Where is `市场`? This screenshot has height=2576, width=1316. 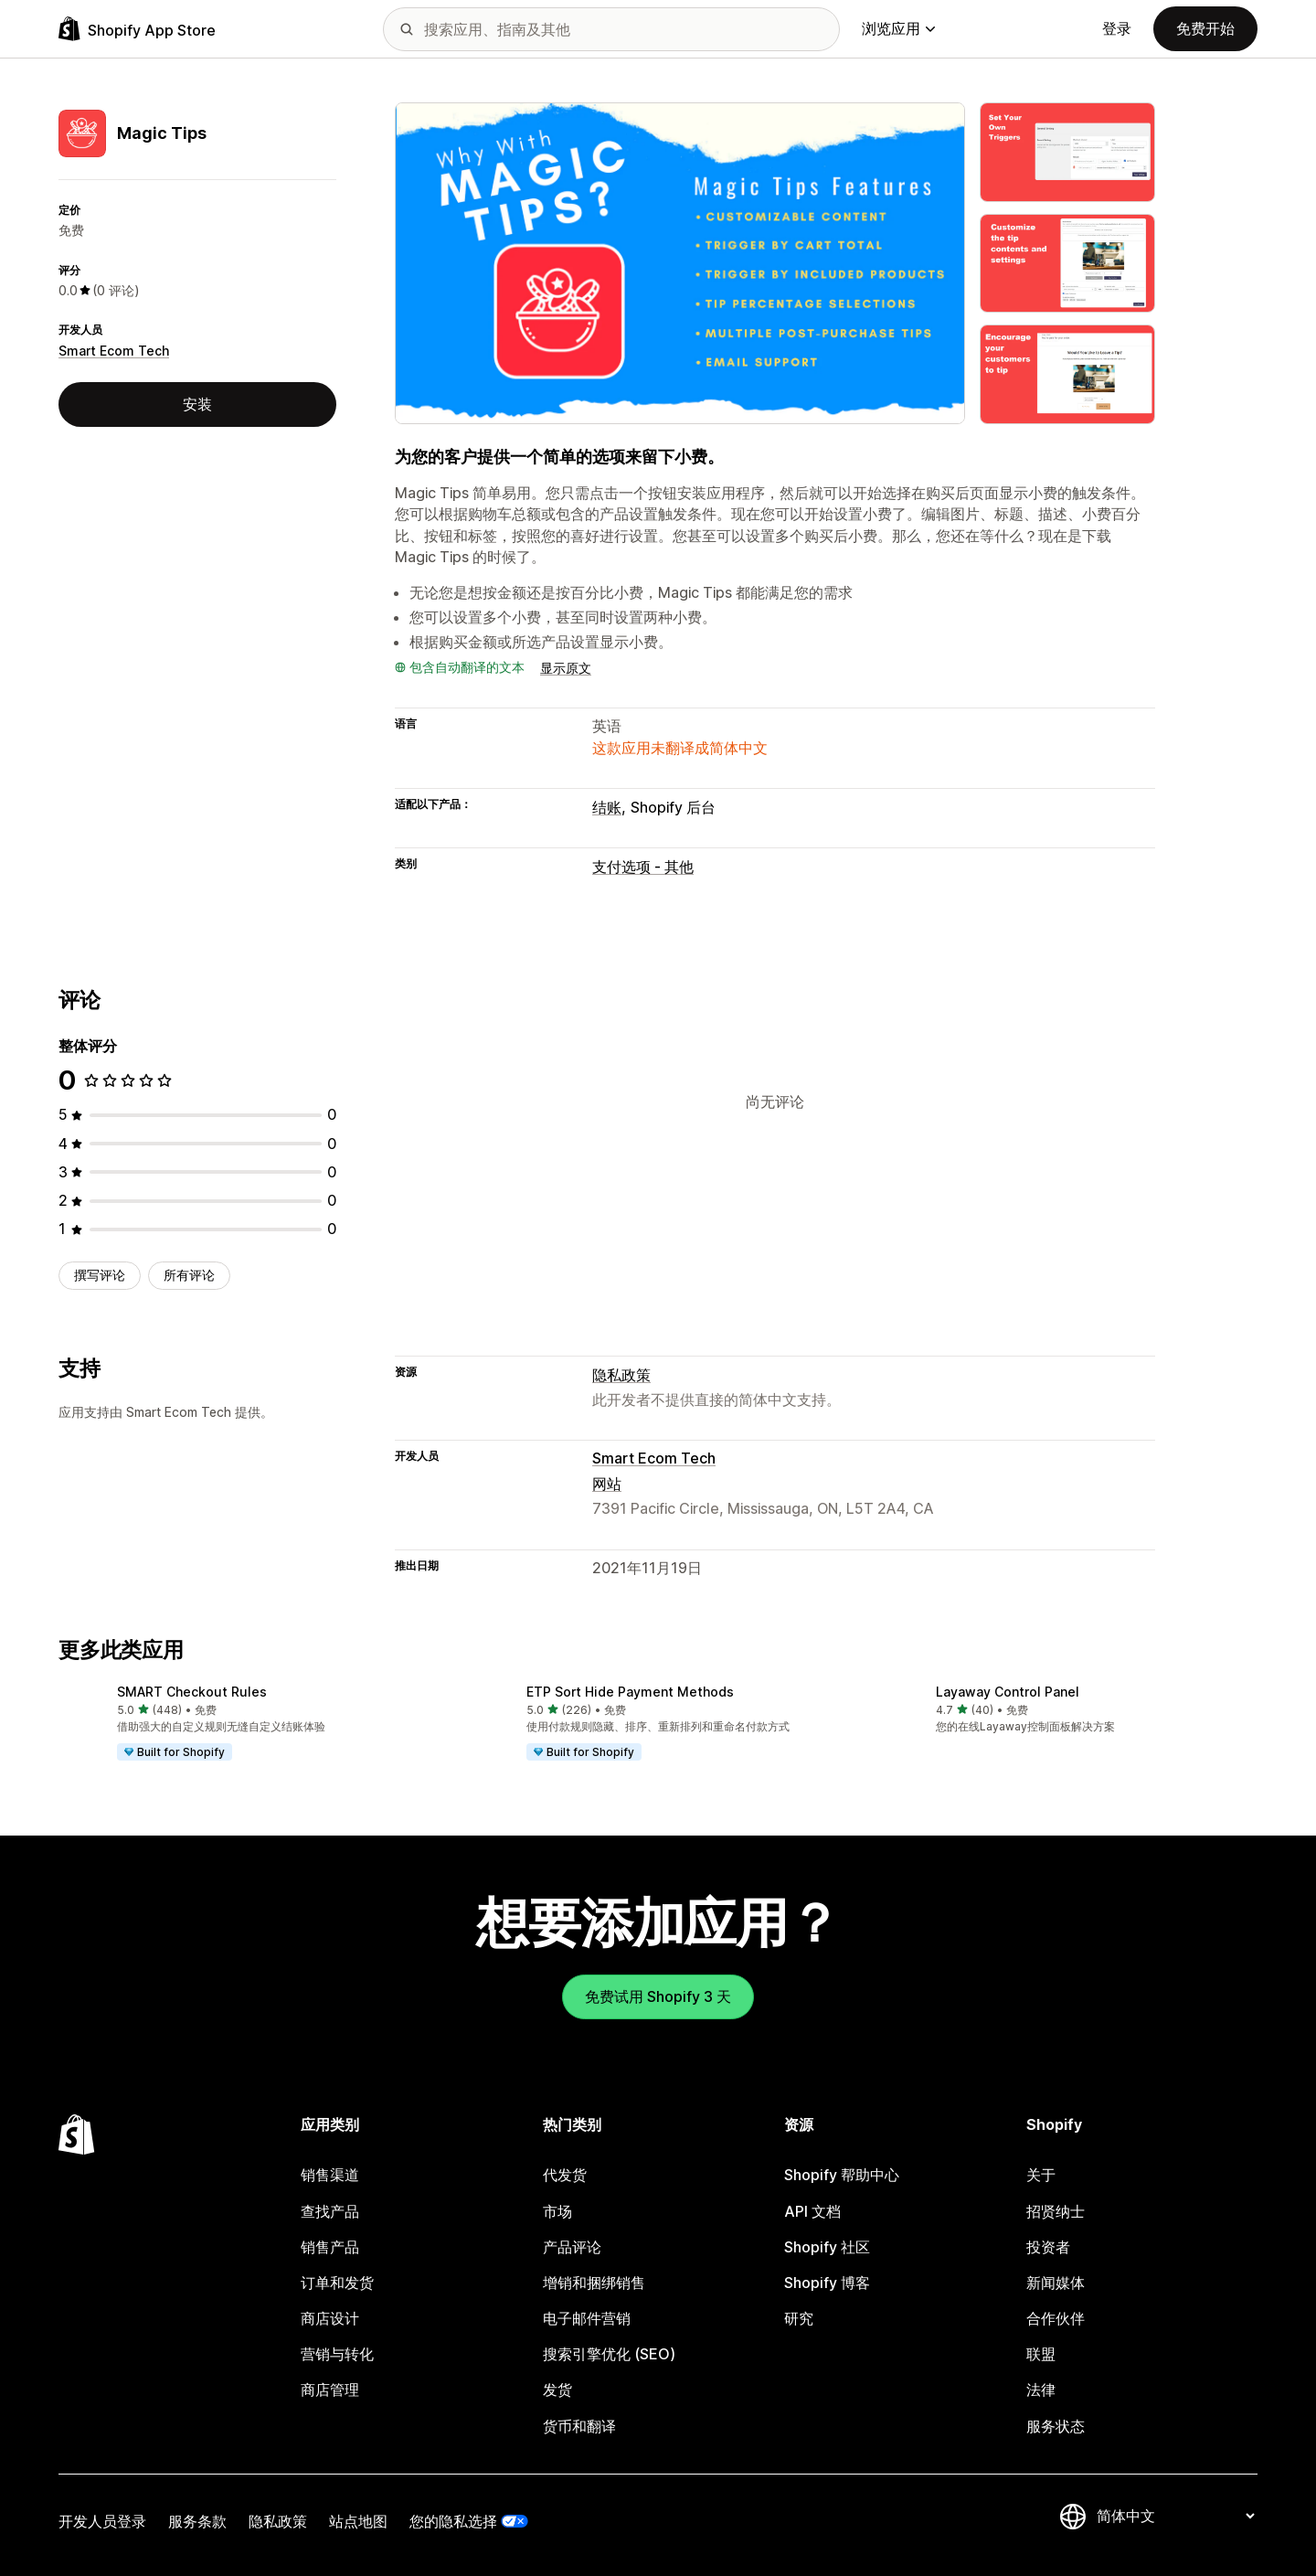 市场 is located at coordinates (557, 2211).